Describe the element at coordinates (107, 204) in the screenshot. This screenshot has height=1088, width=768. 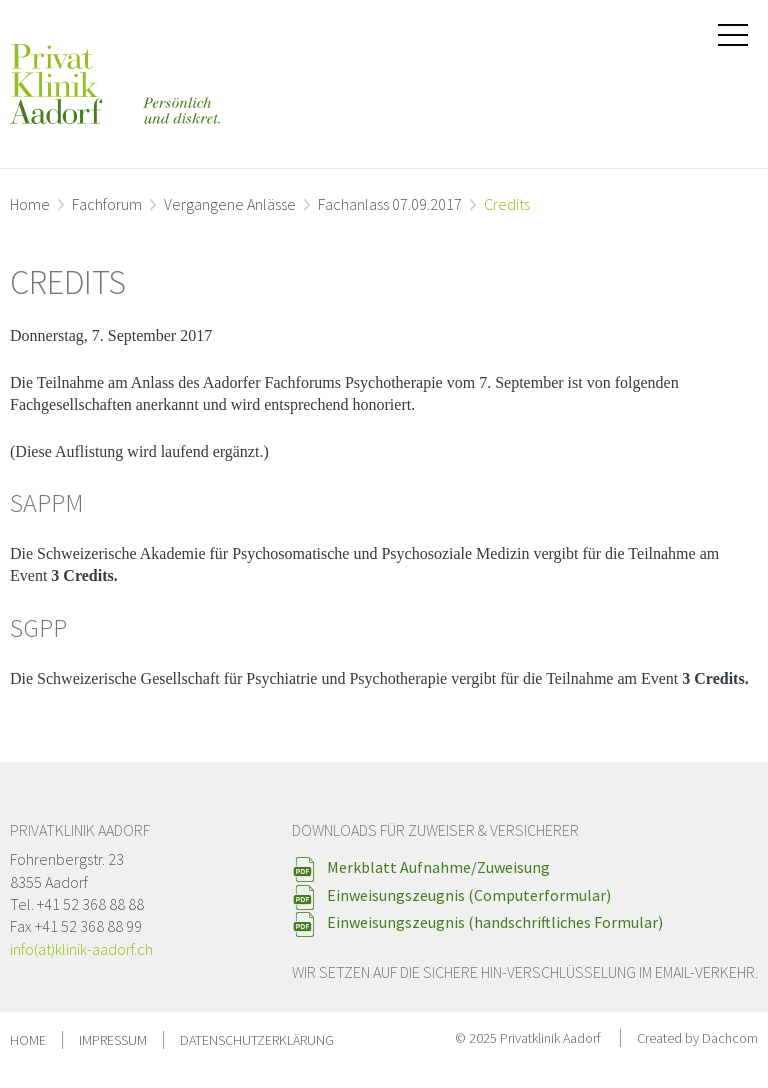
I see `Fachforum` at that location.